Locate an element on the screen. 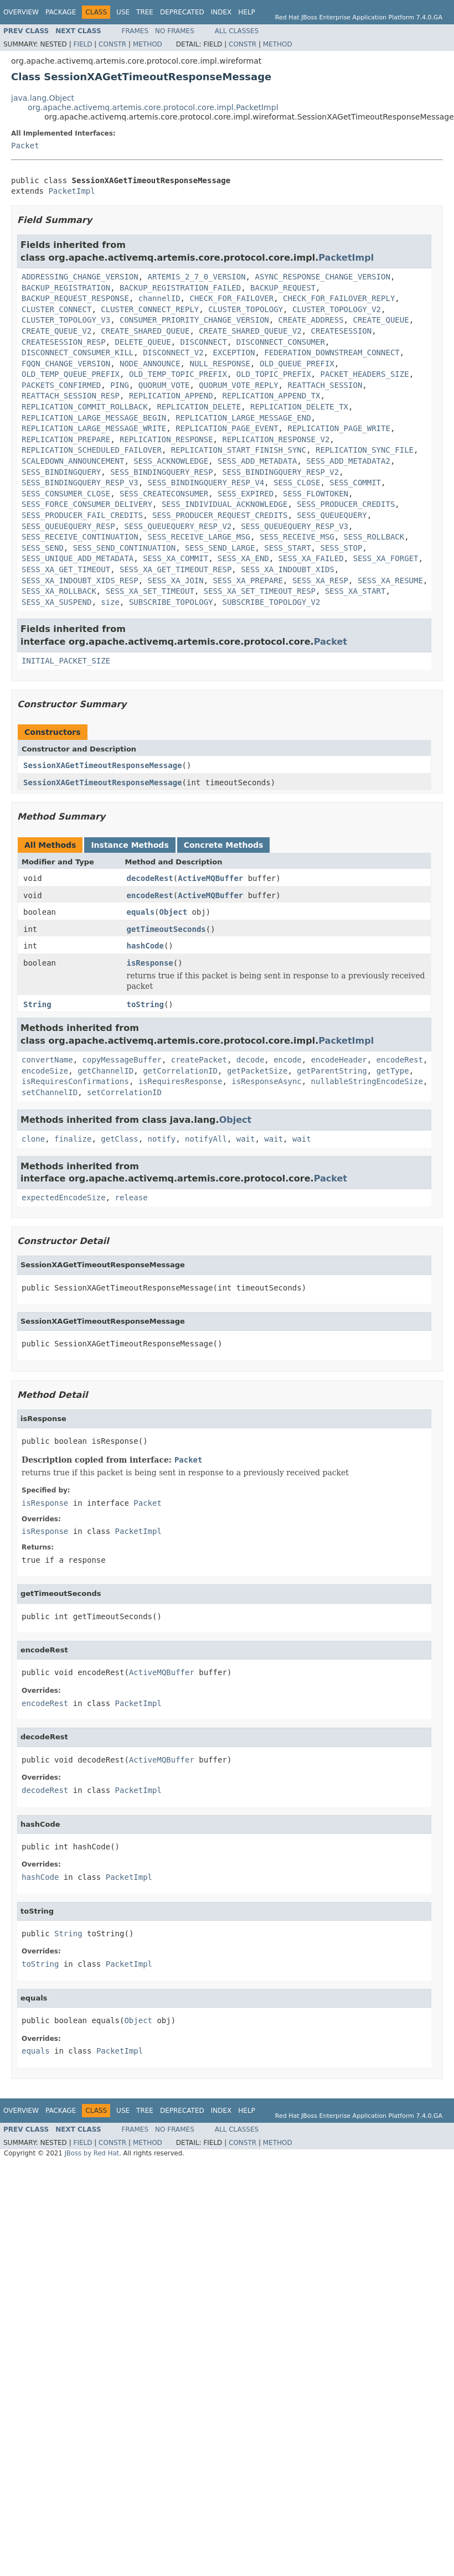 This screenshot has width=454, height=2576. encodeHeader is located at coordinates (339, 1059).